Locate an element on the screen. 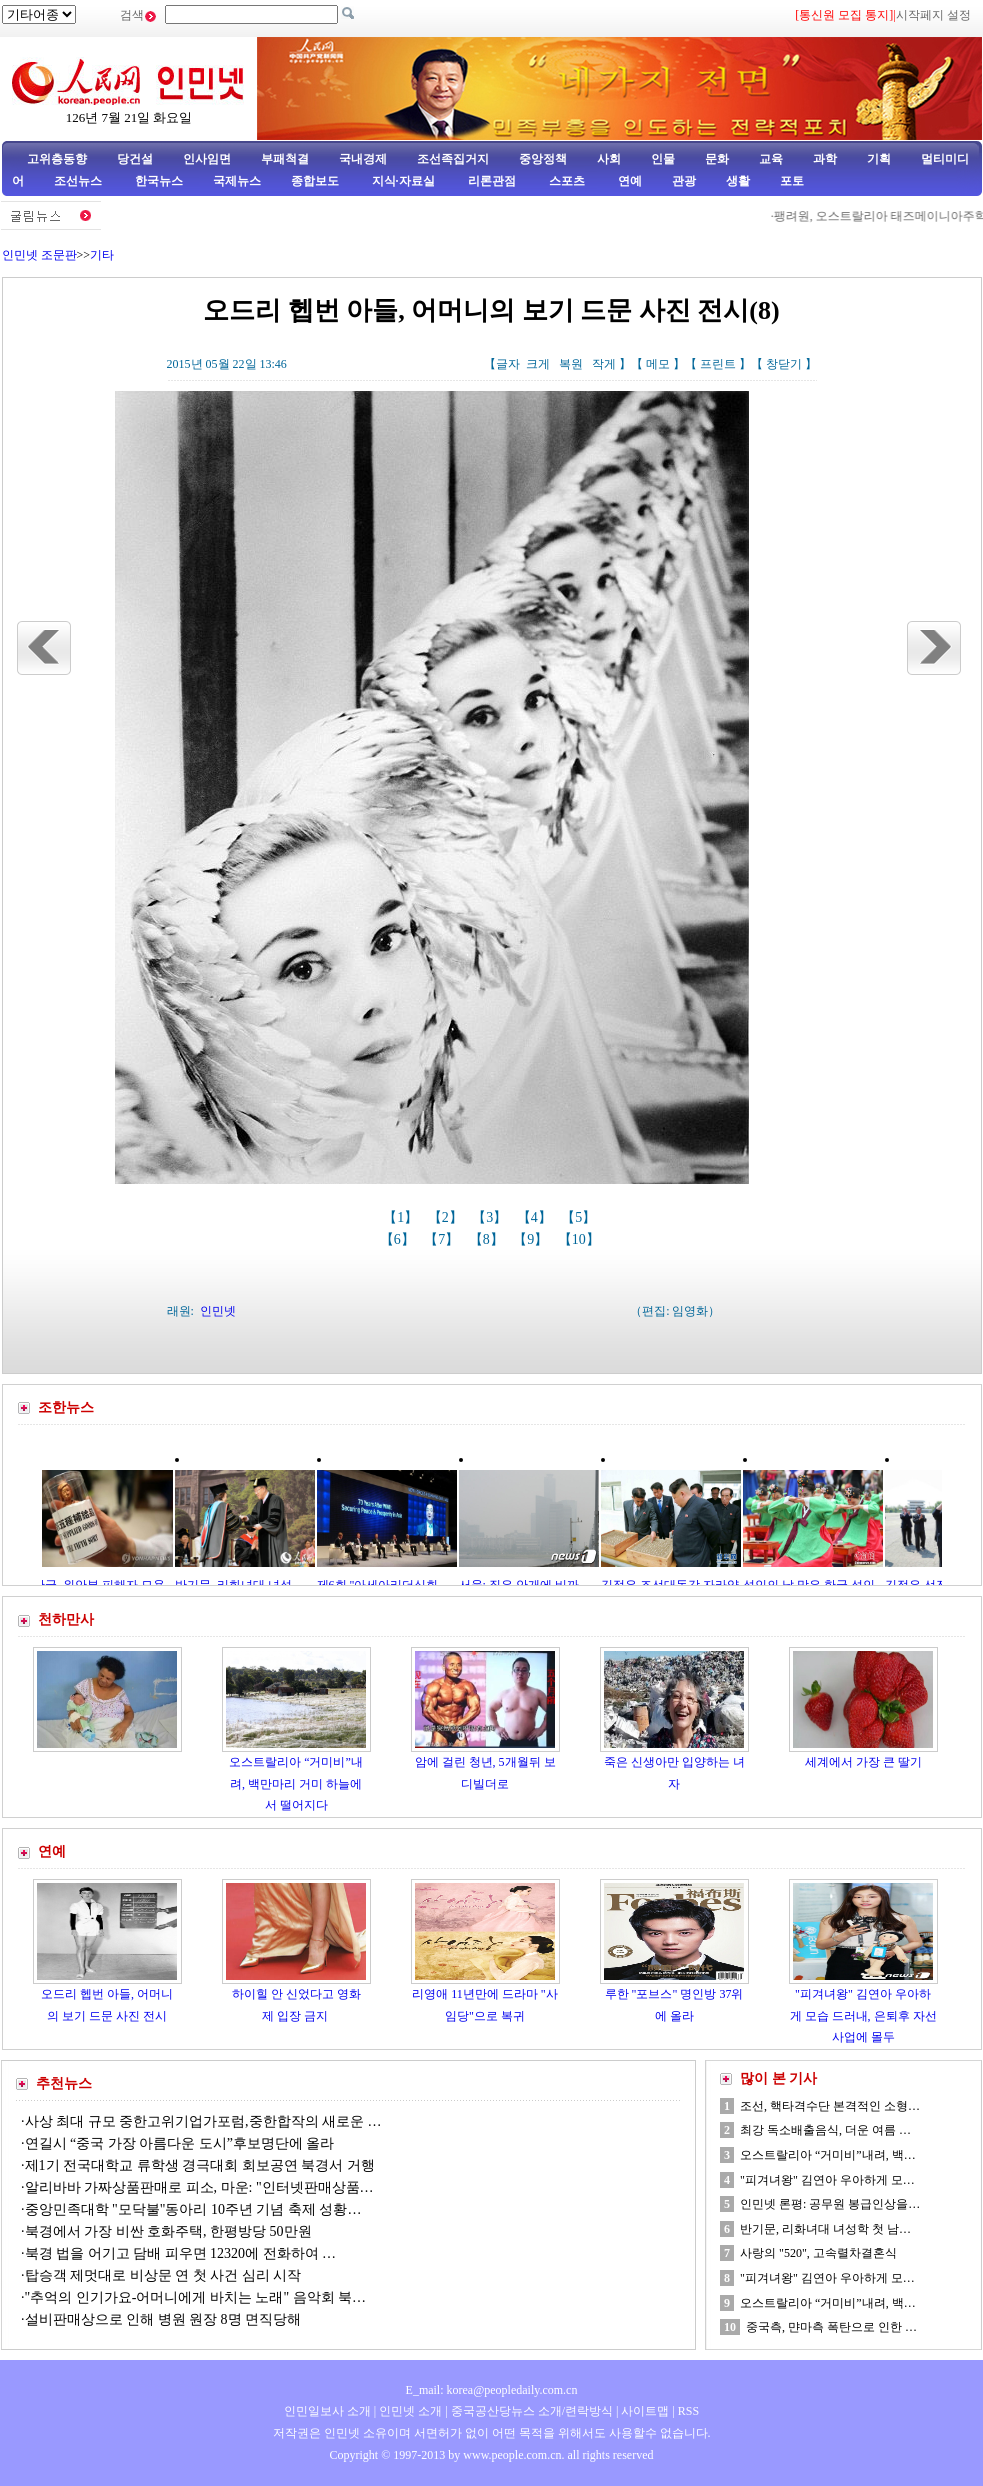 The height and width of the screenshot is (2486, 983). 인민넷 소개 is located at coordinates (409, 2411).